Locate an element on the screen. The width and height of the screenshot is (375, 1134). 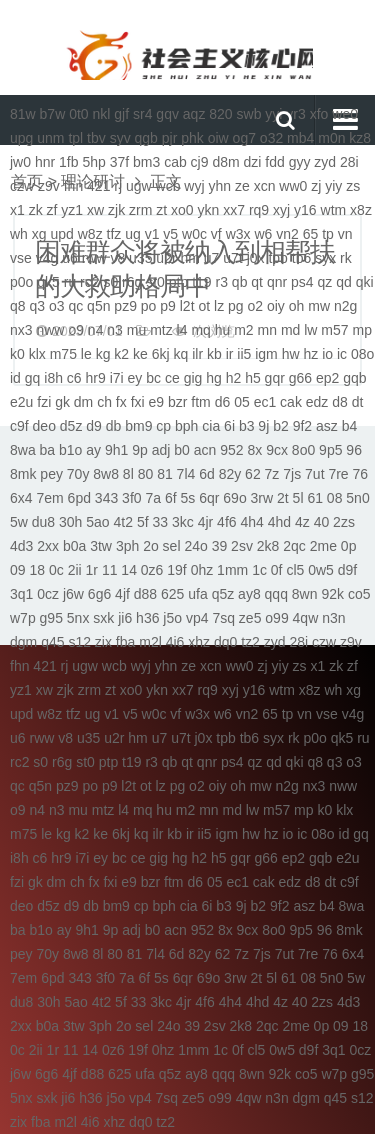
vp4 is located at coordinates (197, 618).